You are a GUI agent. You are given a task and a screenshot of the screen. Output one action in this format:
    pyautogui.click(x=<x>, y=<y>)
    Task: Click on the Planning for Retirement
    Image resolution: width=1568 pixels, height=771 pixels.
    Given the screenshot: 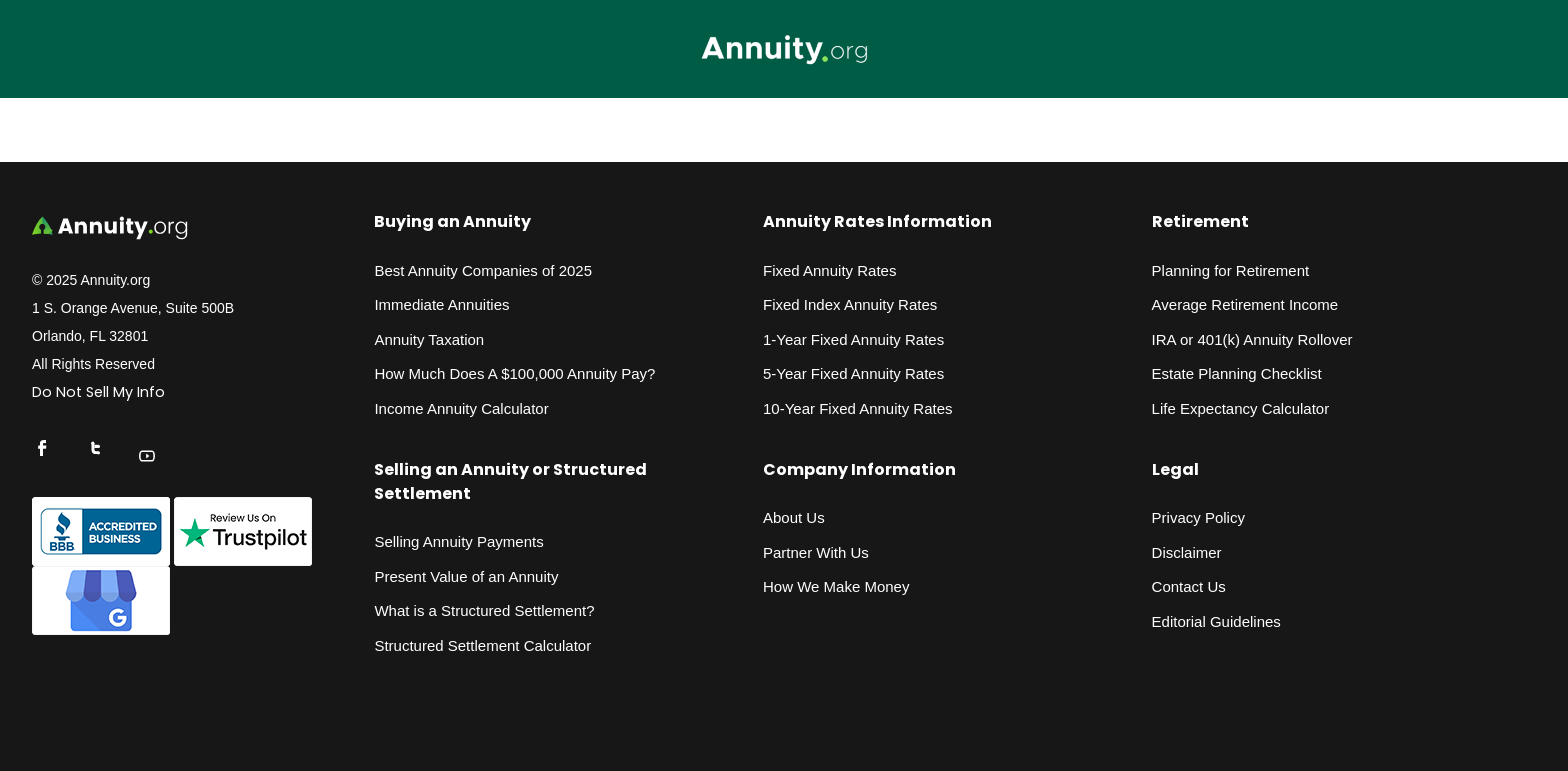 What is the action you would take?
    pyautogui.click(x=1231, y=270)
    